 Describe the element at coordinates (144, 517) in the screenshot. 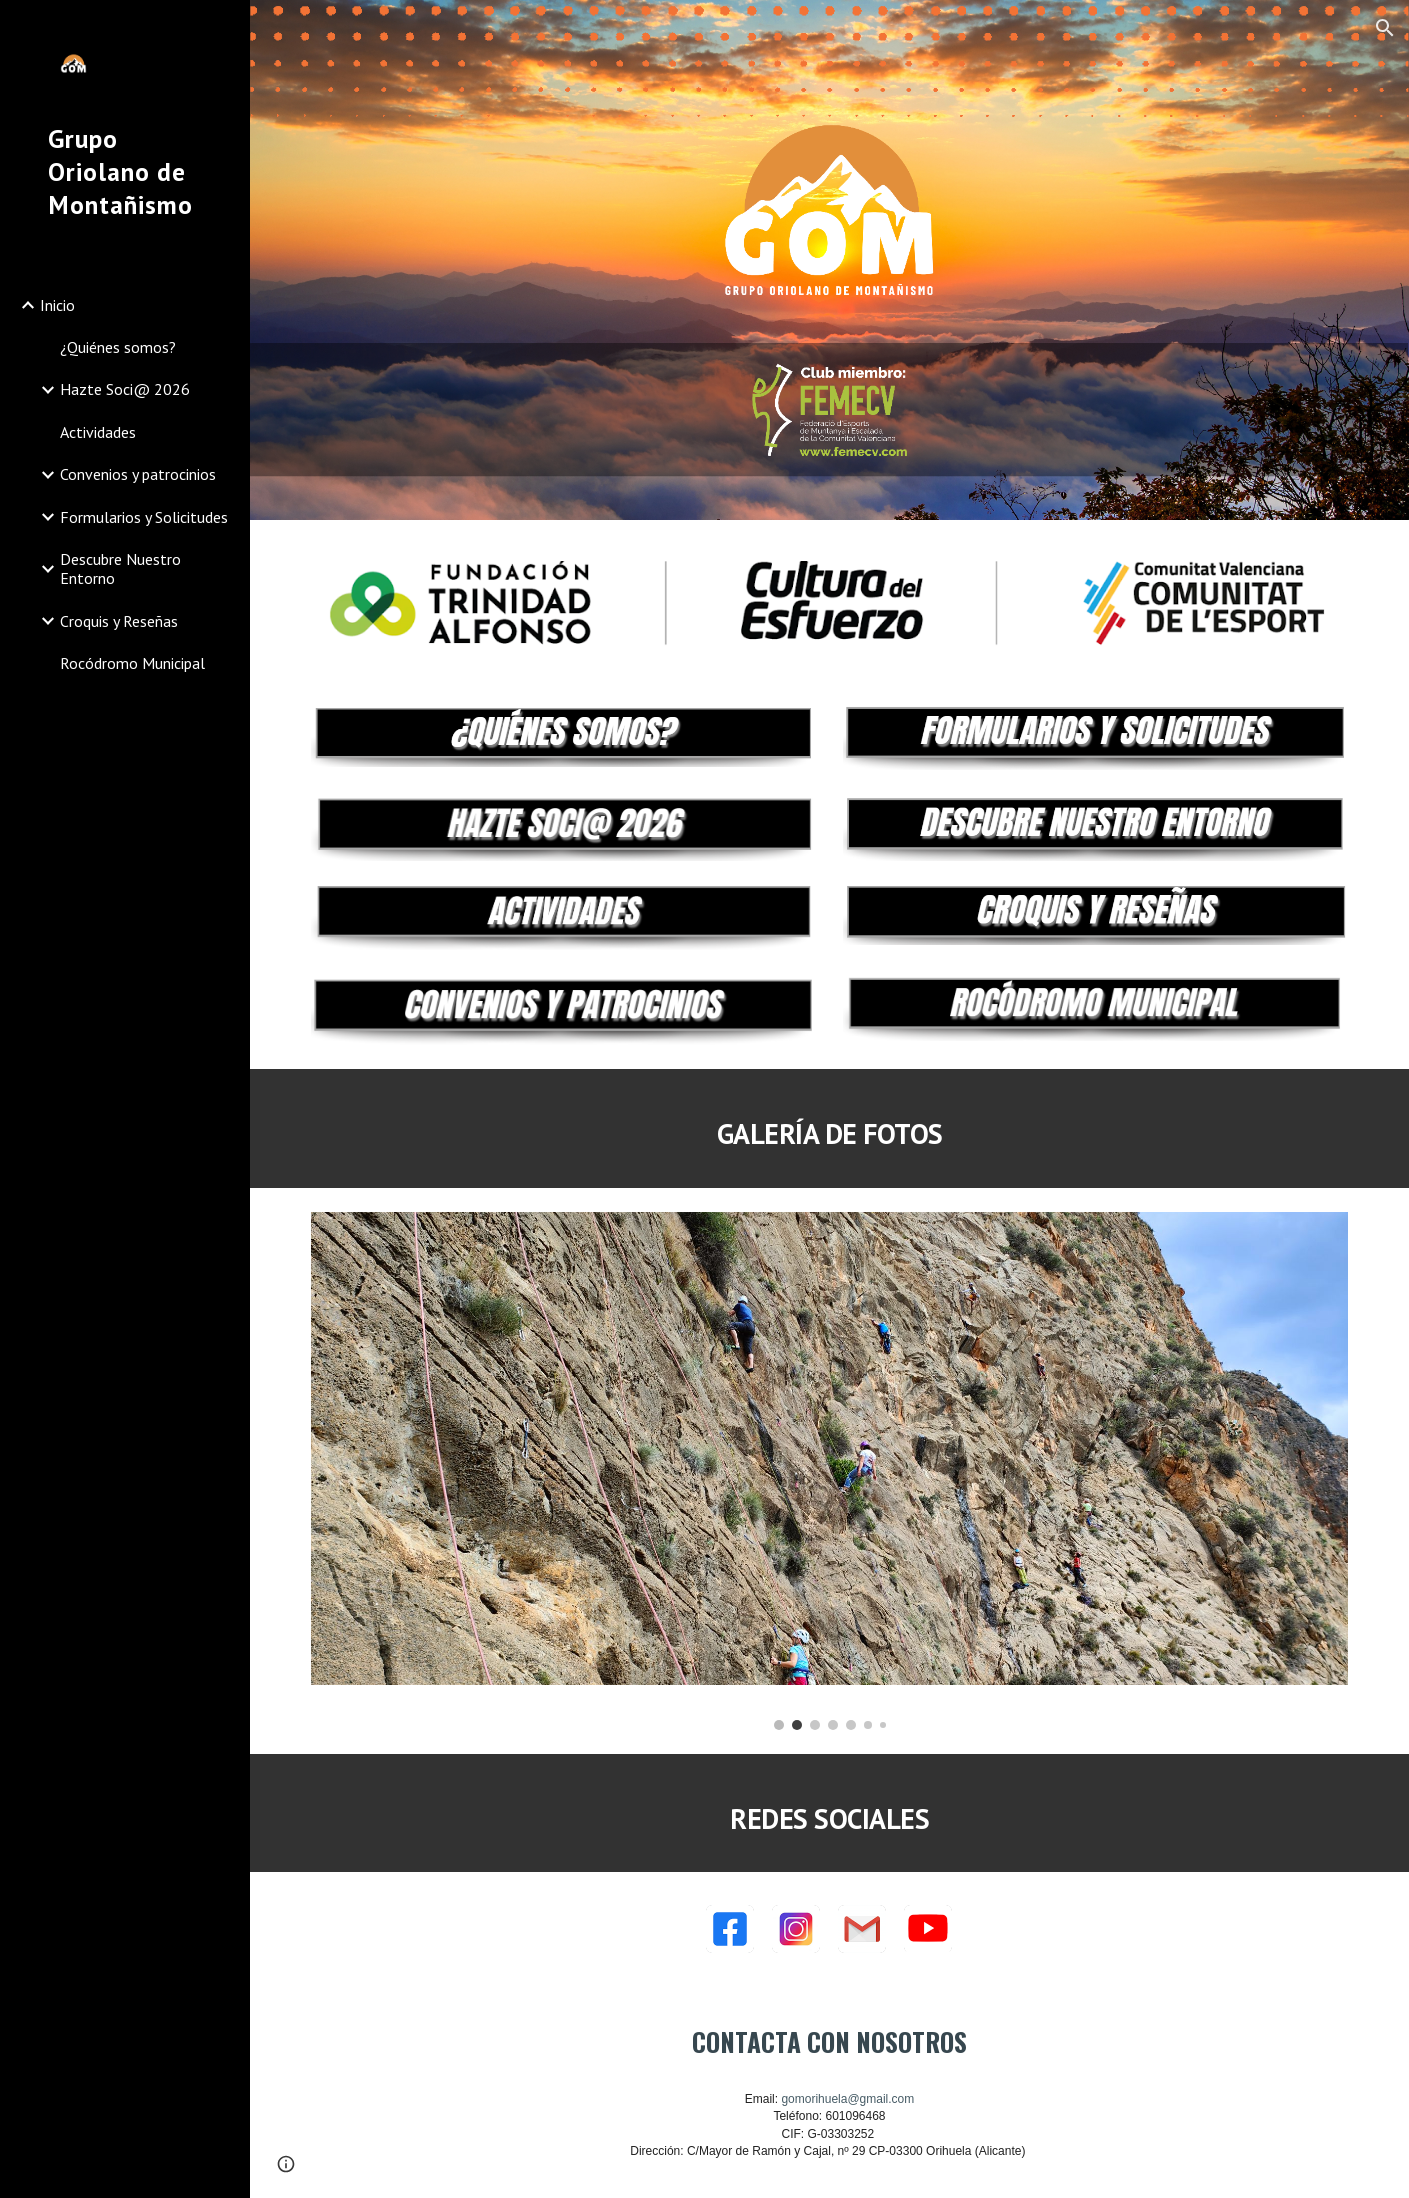

I see `Formularios y Solicitudes [link]` at that location.